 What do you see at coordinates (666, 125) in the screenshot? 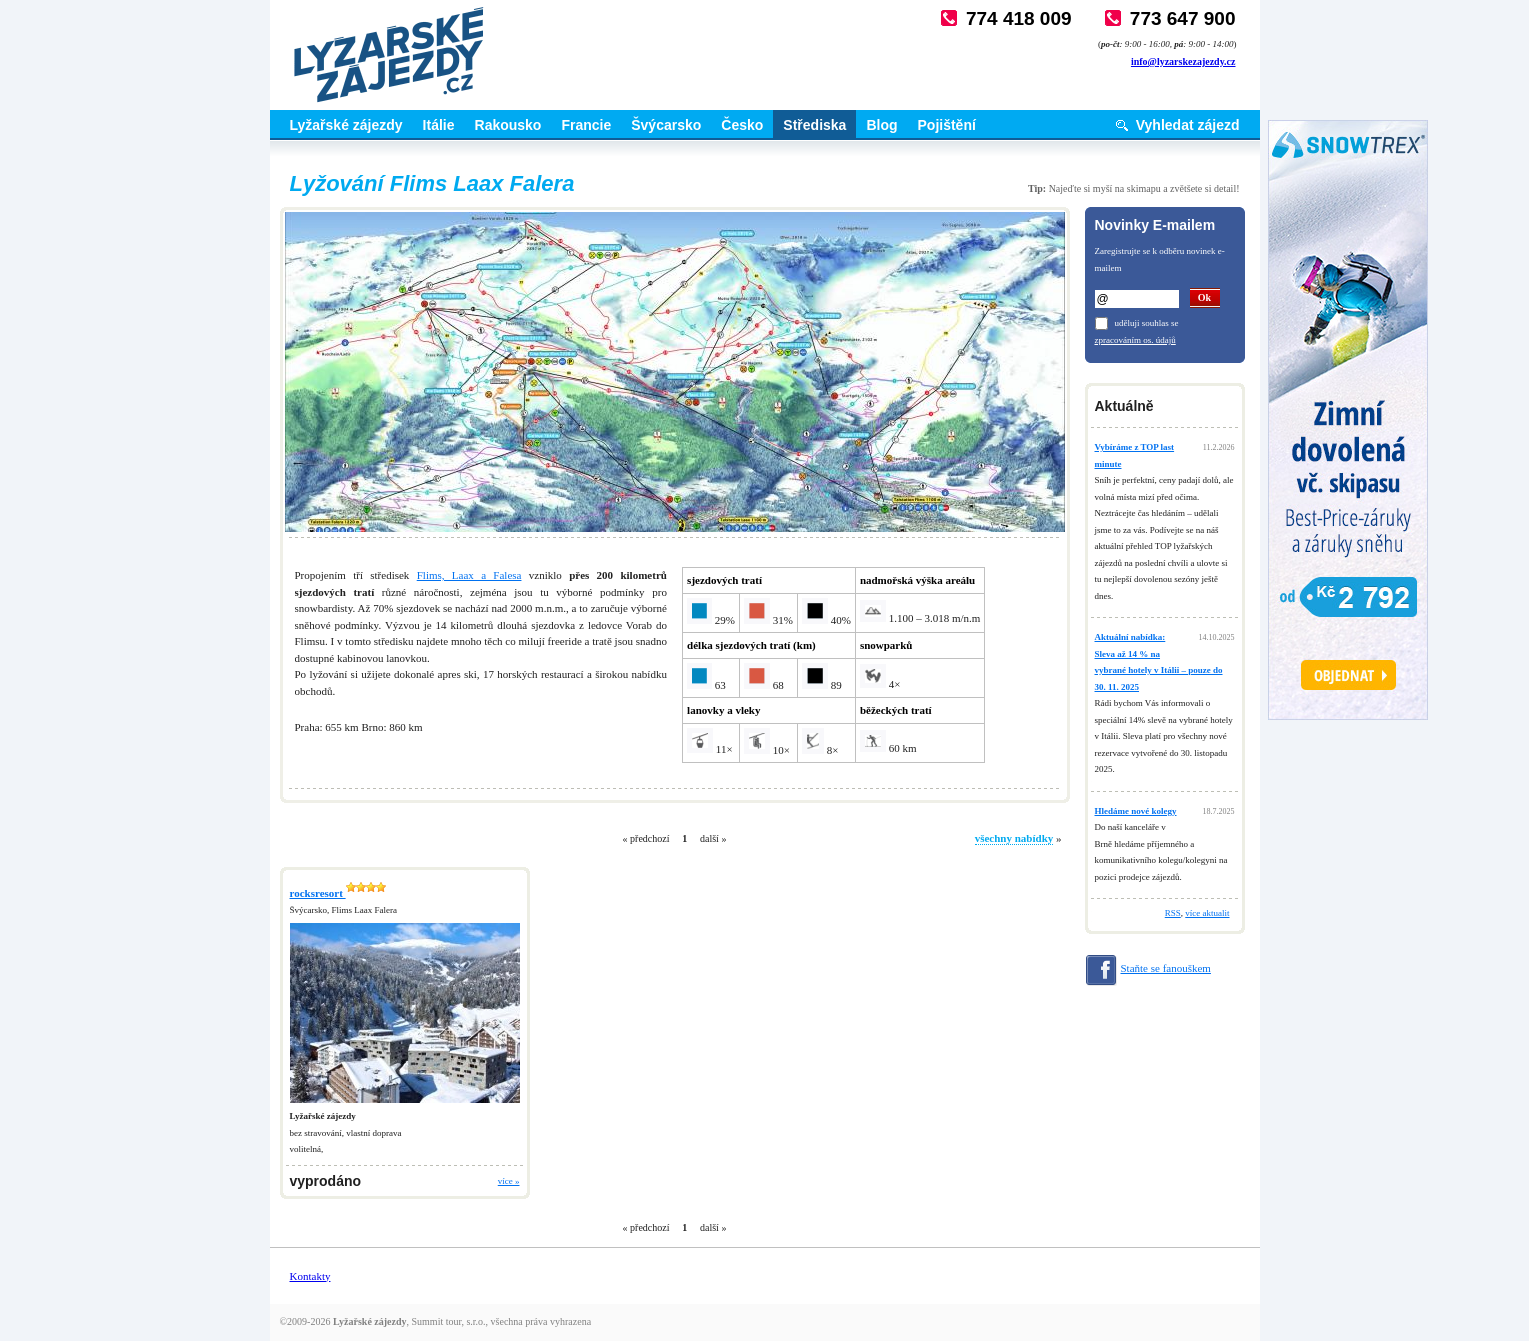
I see `Švýcarsko` at bounding box center [666, 125].